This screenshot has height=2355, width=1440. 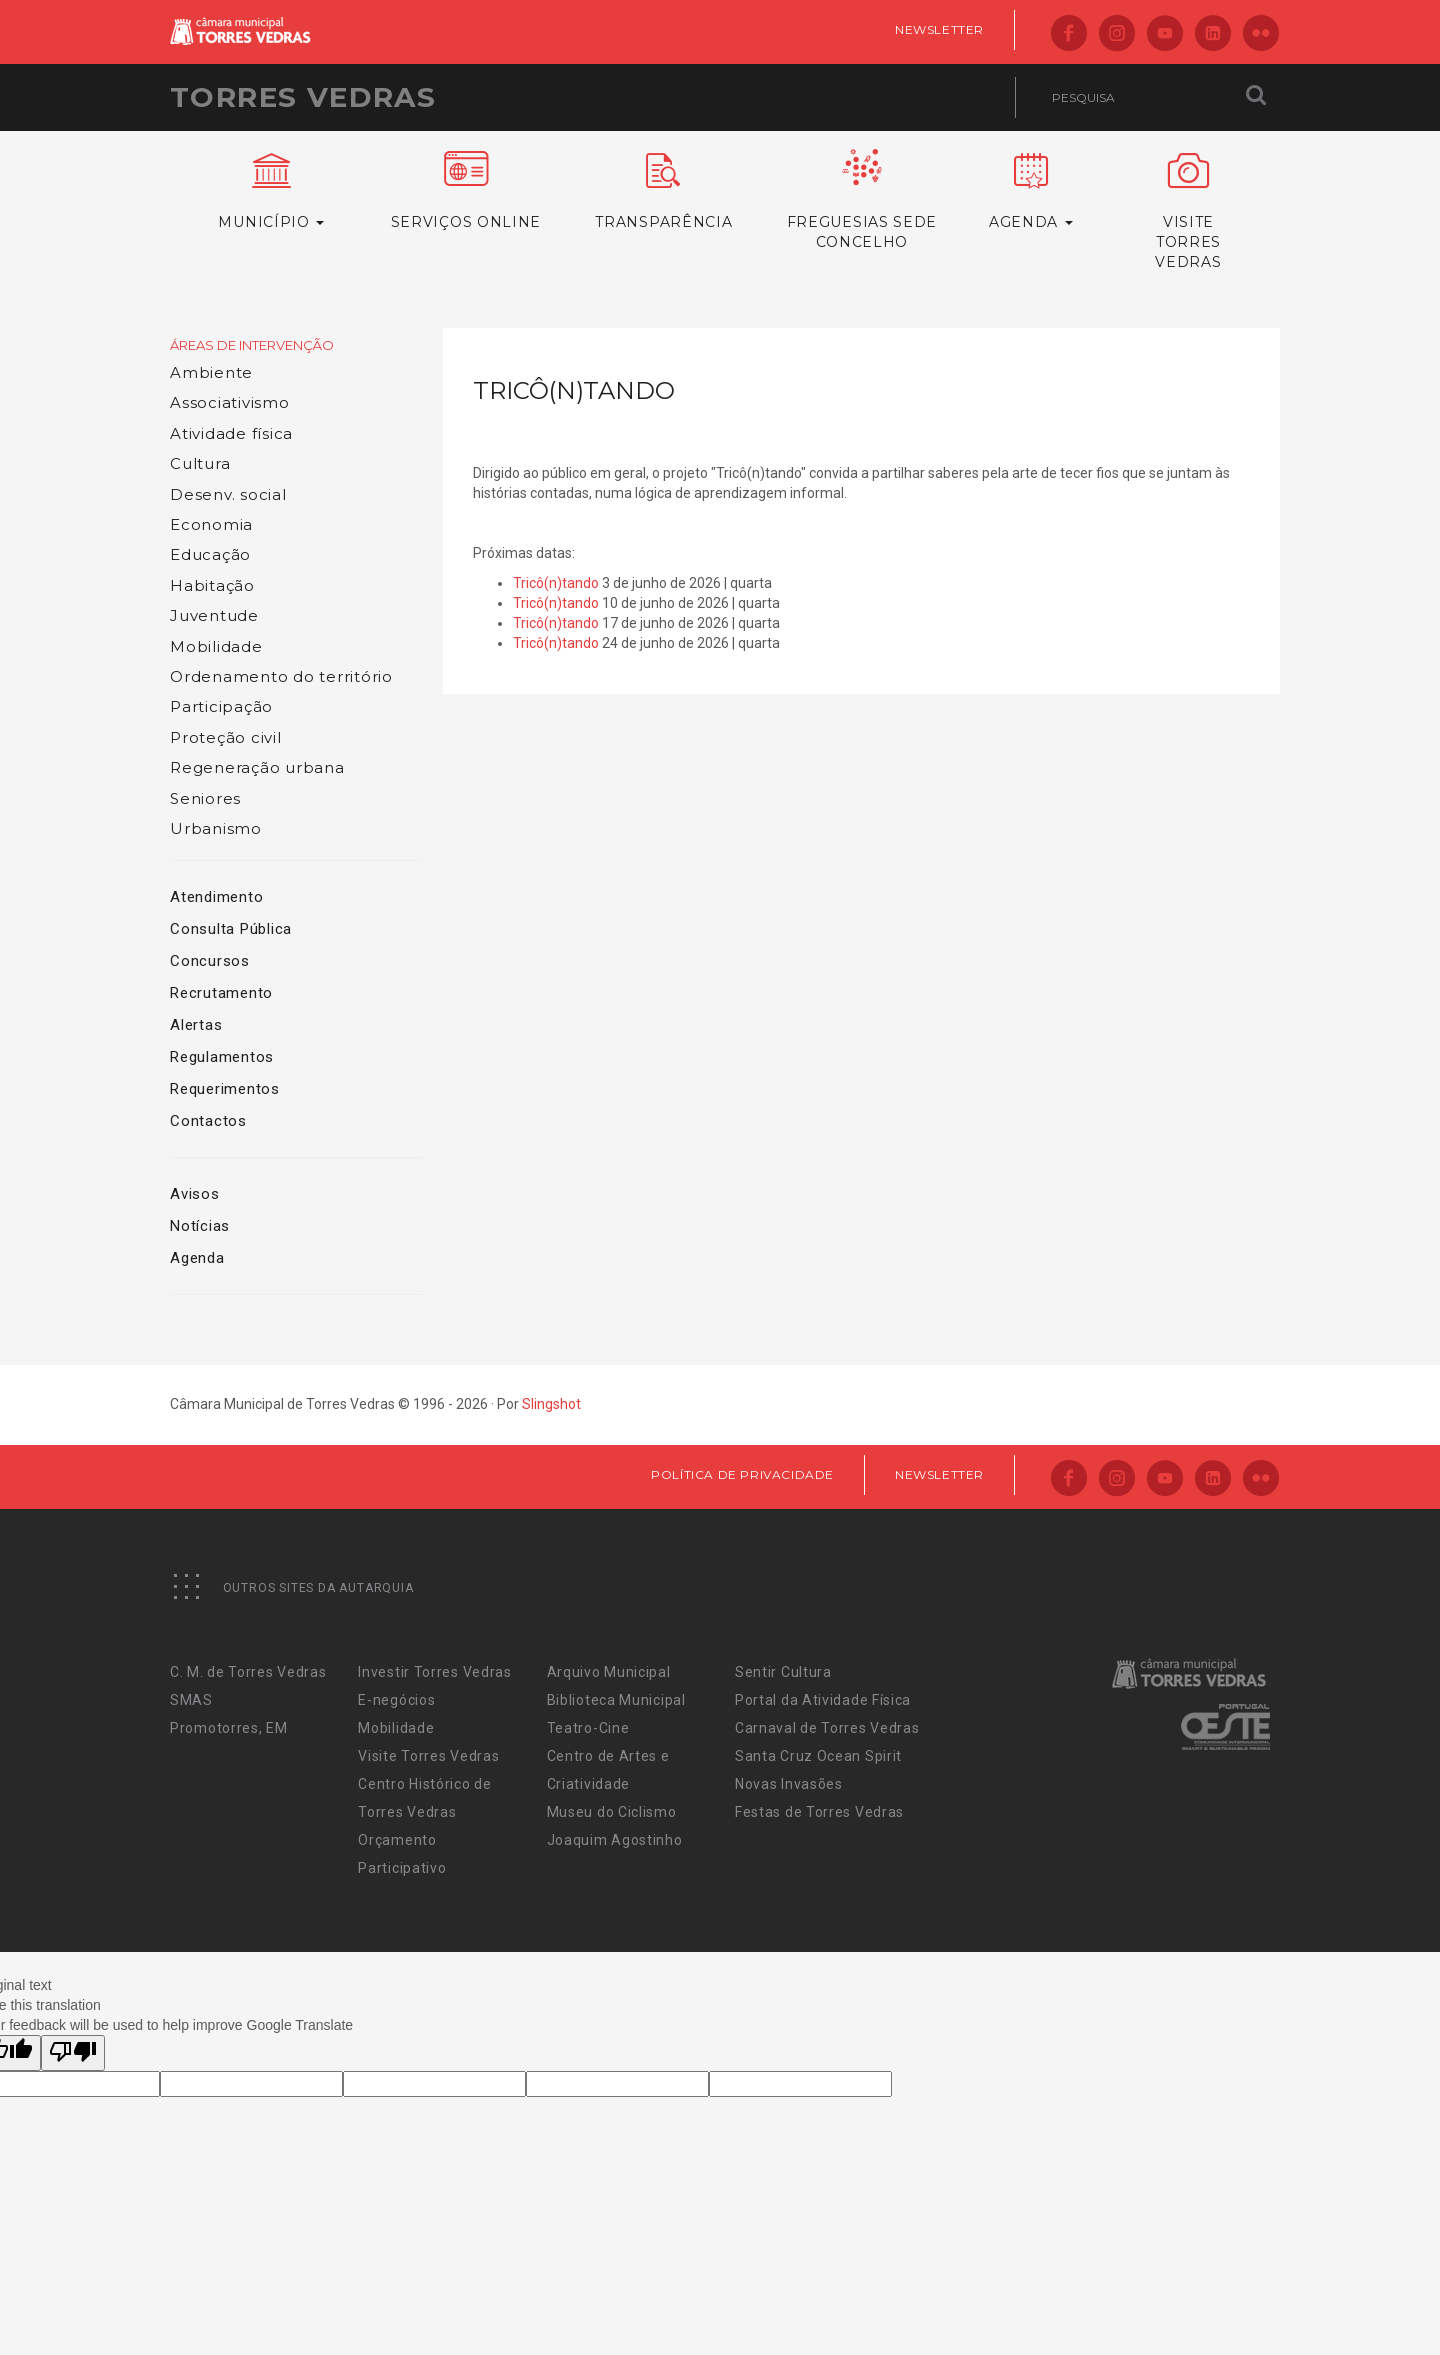 I want to click on Consulta Pública, so click(x=231, y=929).